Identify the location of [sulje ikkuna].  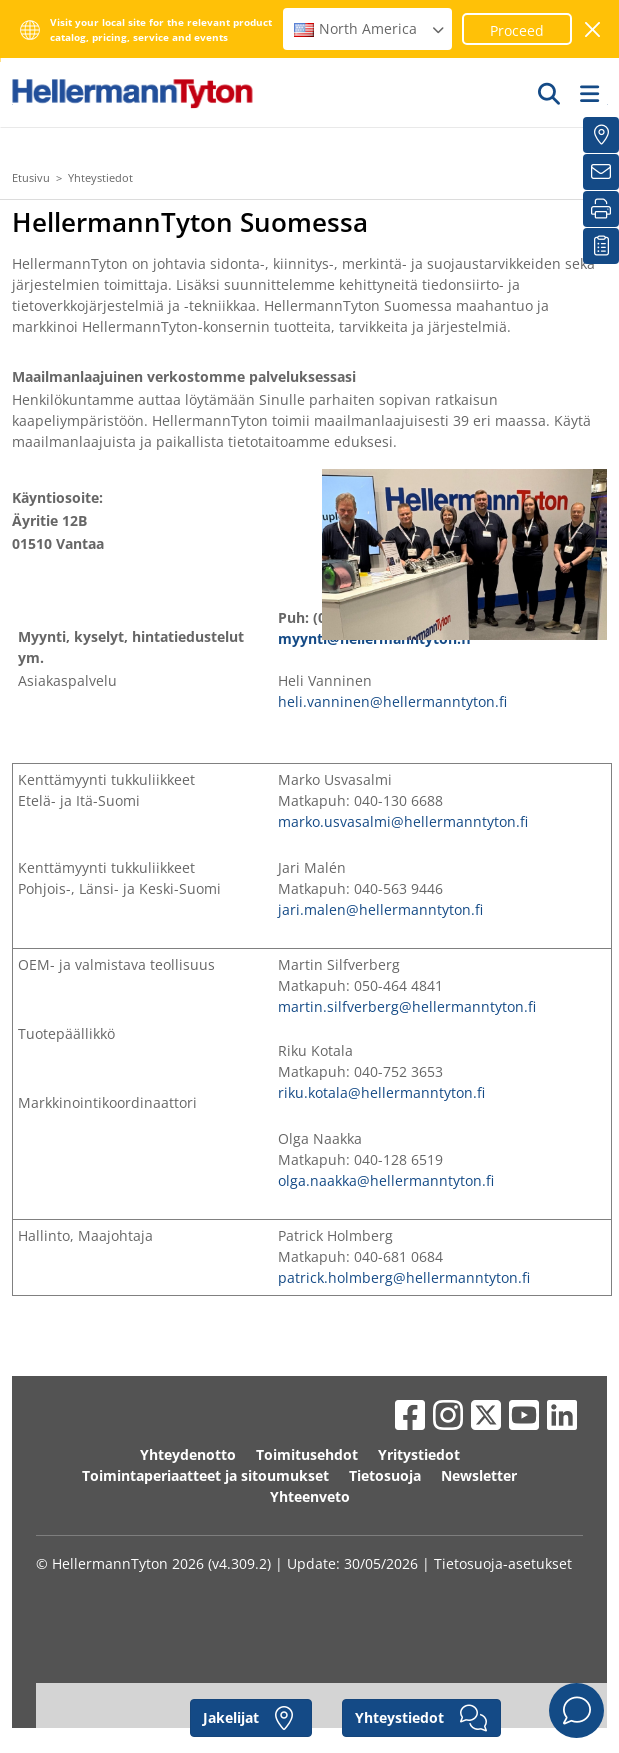
(593, 29).